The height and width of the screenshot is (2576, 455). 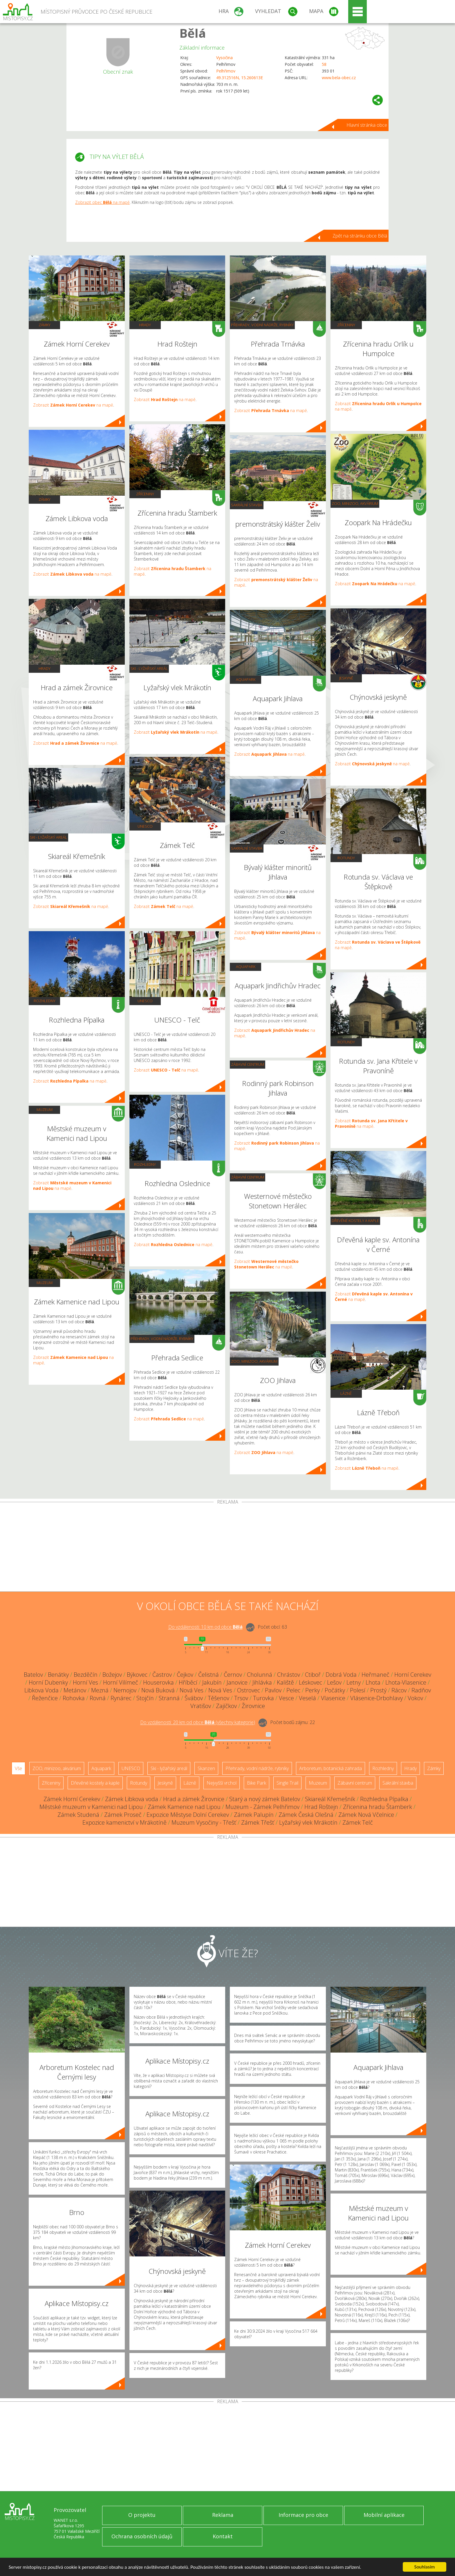 I want to click on Častrov, so click(x=162, y=1674).